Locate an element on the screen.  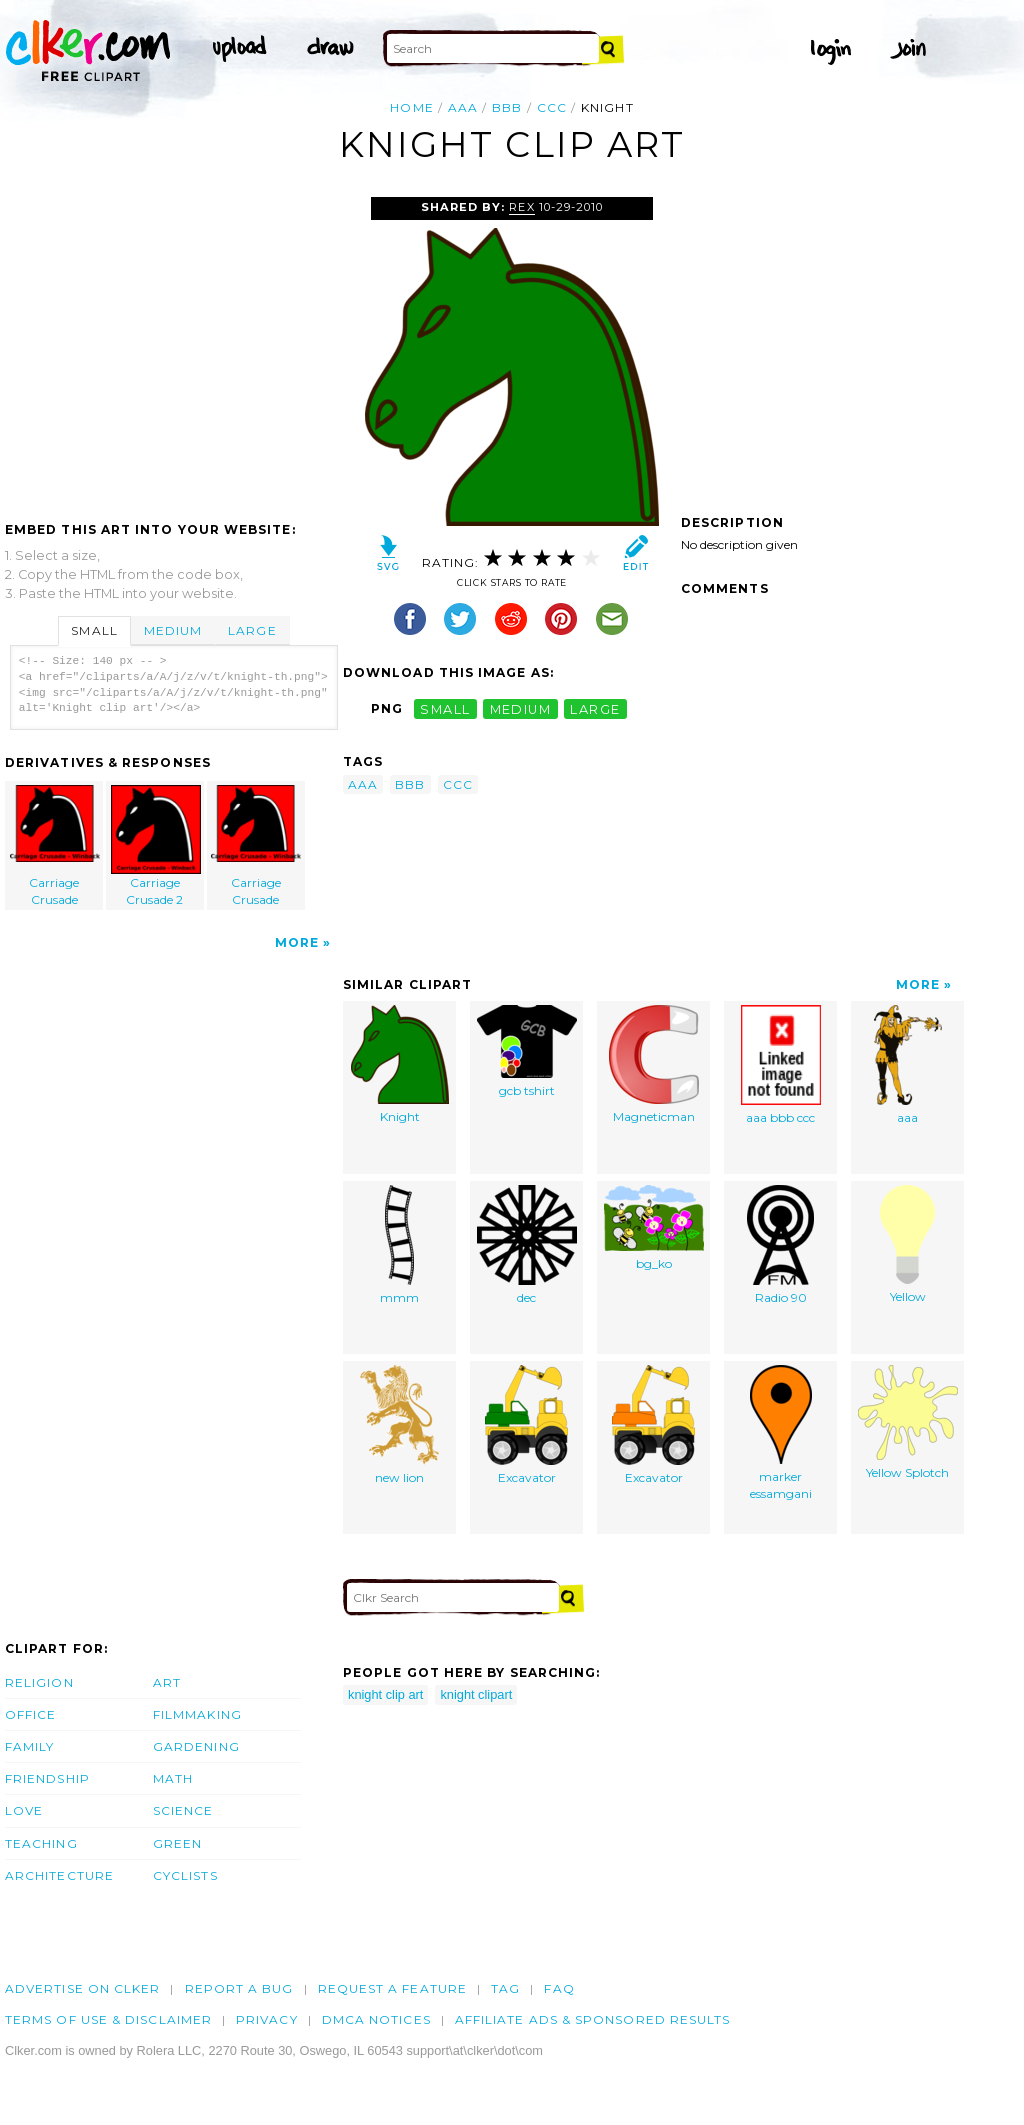
aaa bbb ccc is located at coordinates (781, 1065).